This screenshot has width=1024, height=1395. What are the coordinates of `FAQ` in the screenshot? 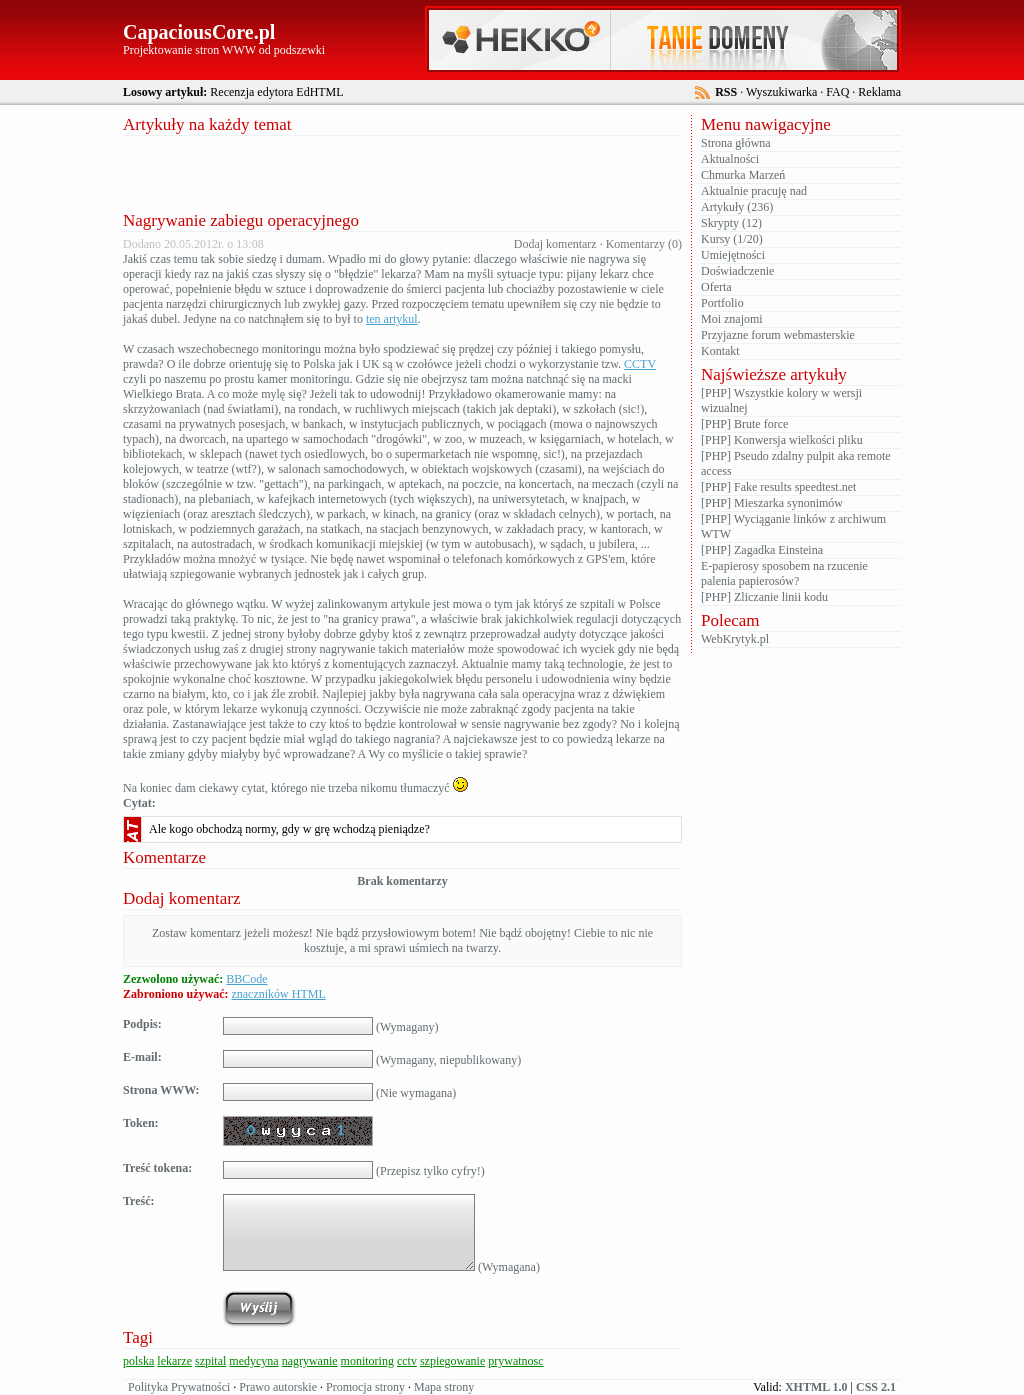 It's located at (837, 92).